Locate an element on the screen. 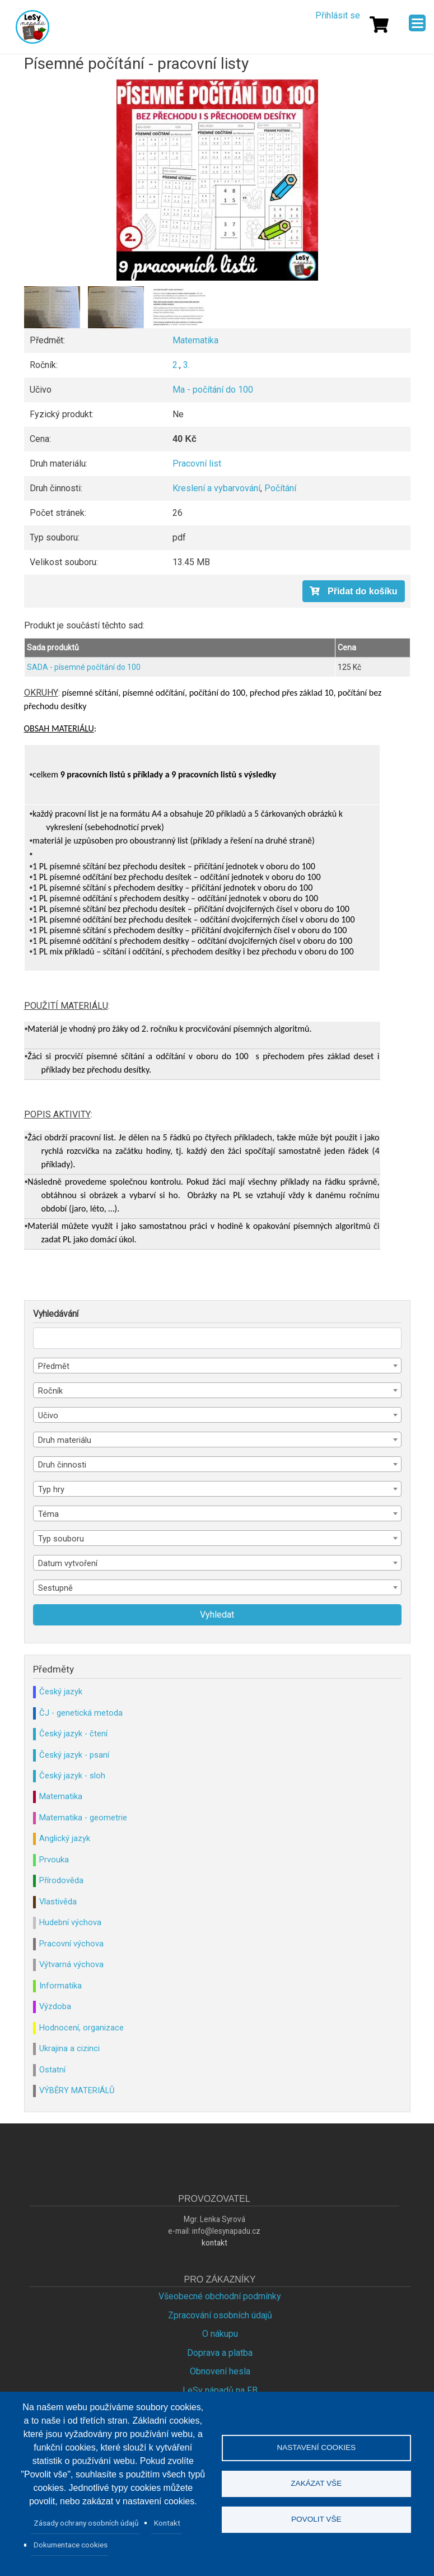  VÝBĚRY MATERIÁLŮ is located at coordinates (76, 2090).